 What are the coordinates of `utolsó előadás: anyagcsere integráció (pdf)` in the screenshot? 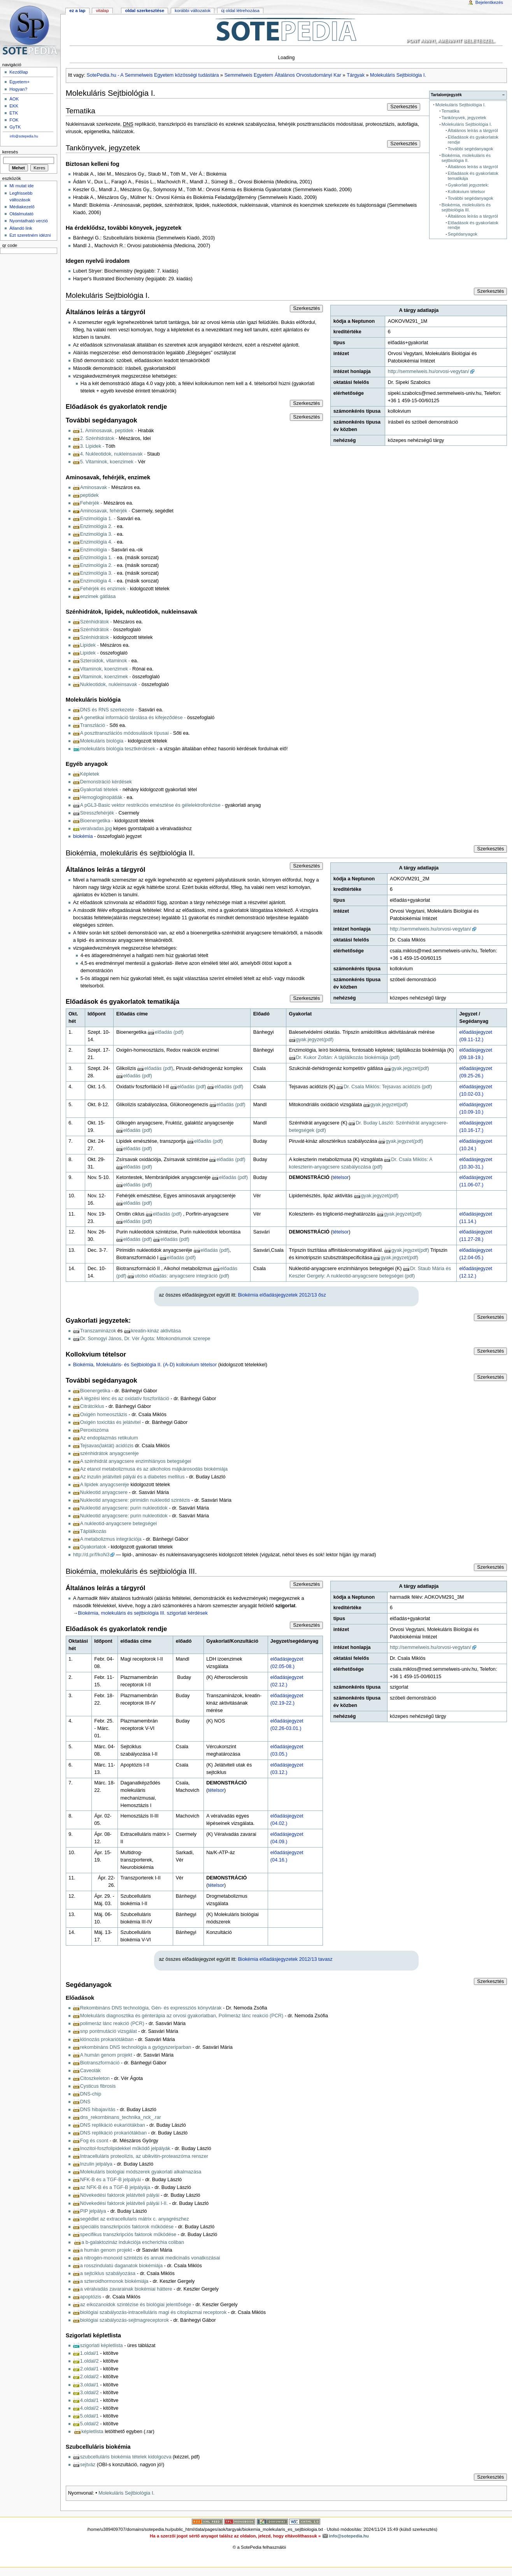 It's located at (182, 1276).